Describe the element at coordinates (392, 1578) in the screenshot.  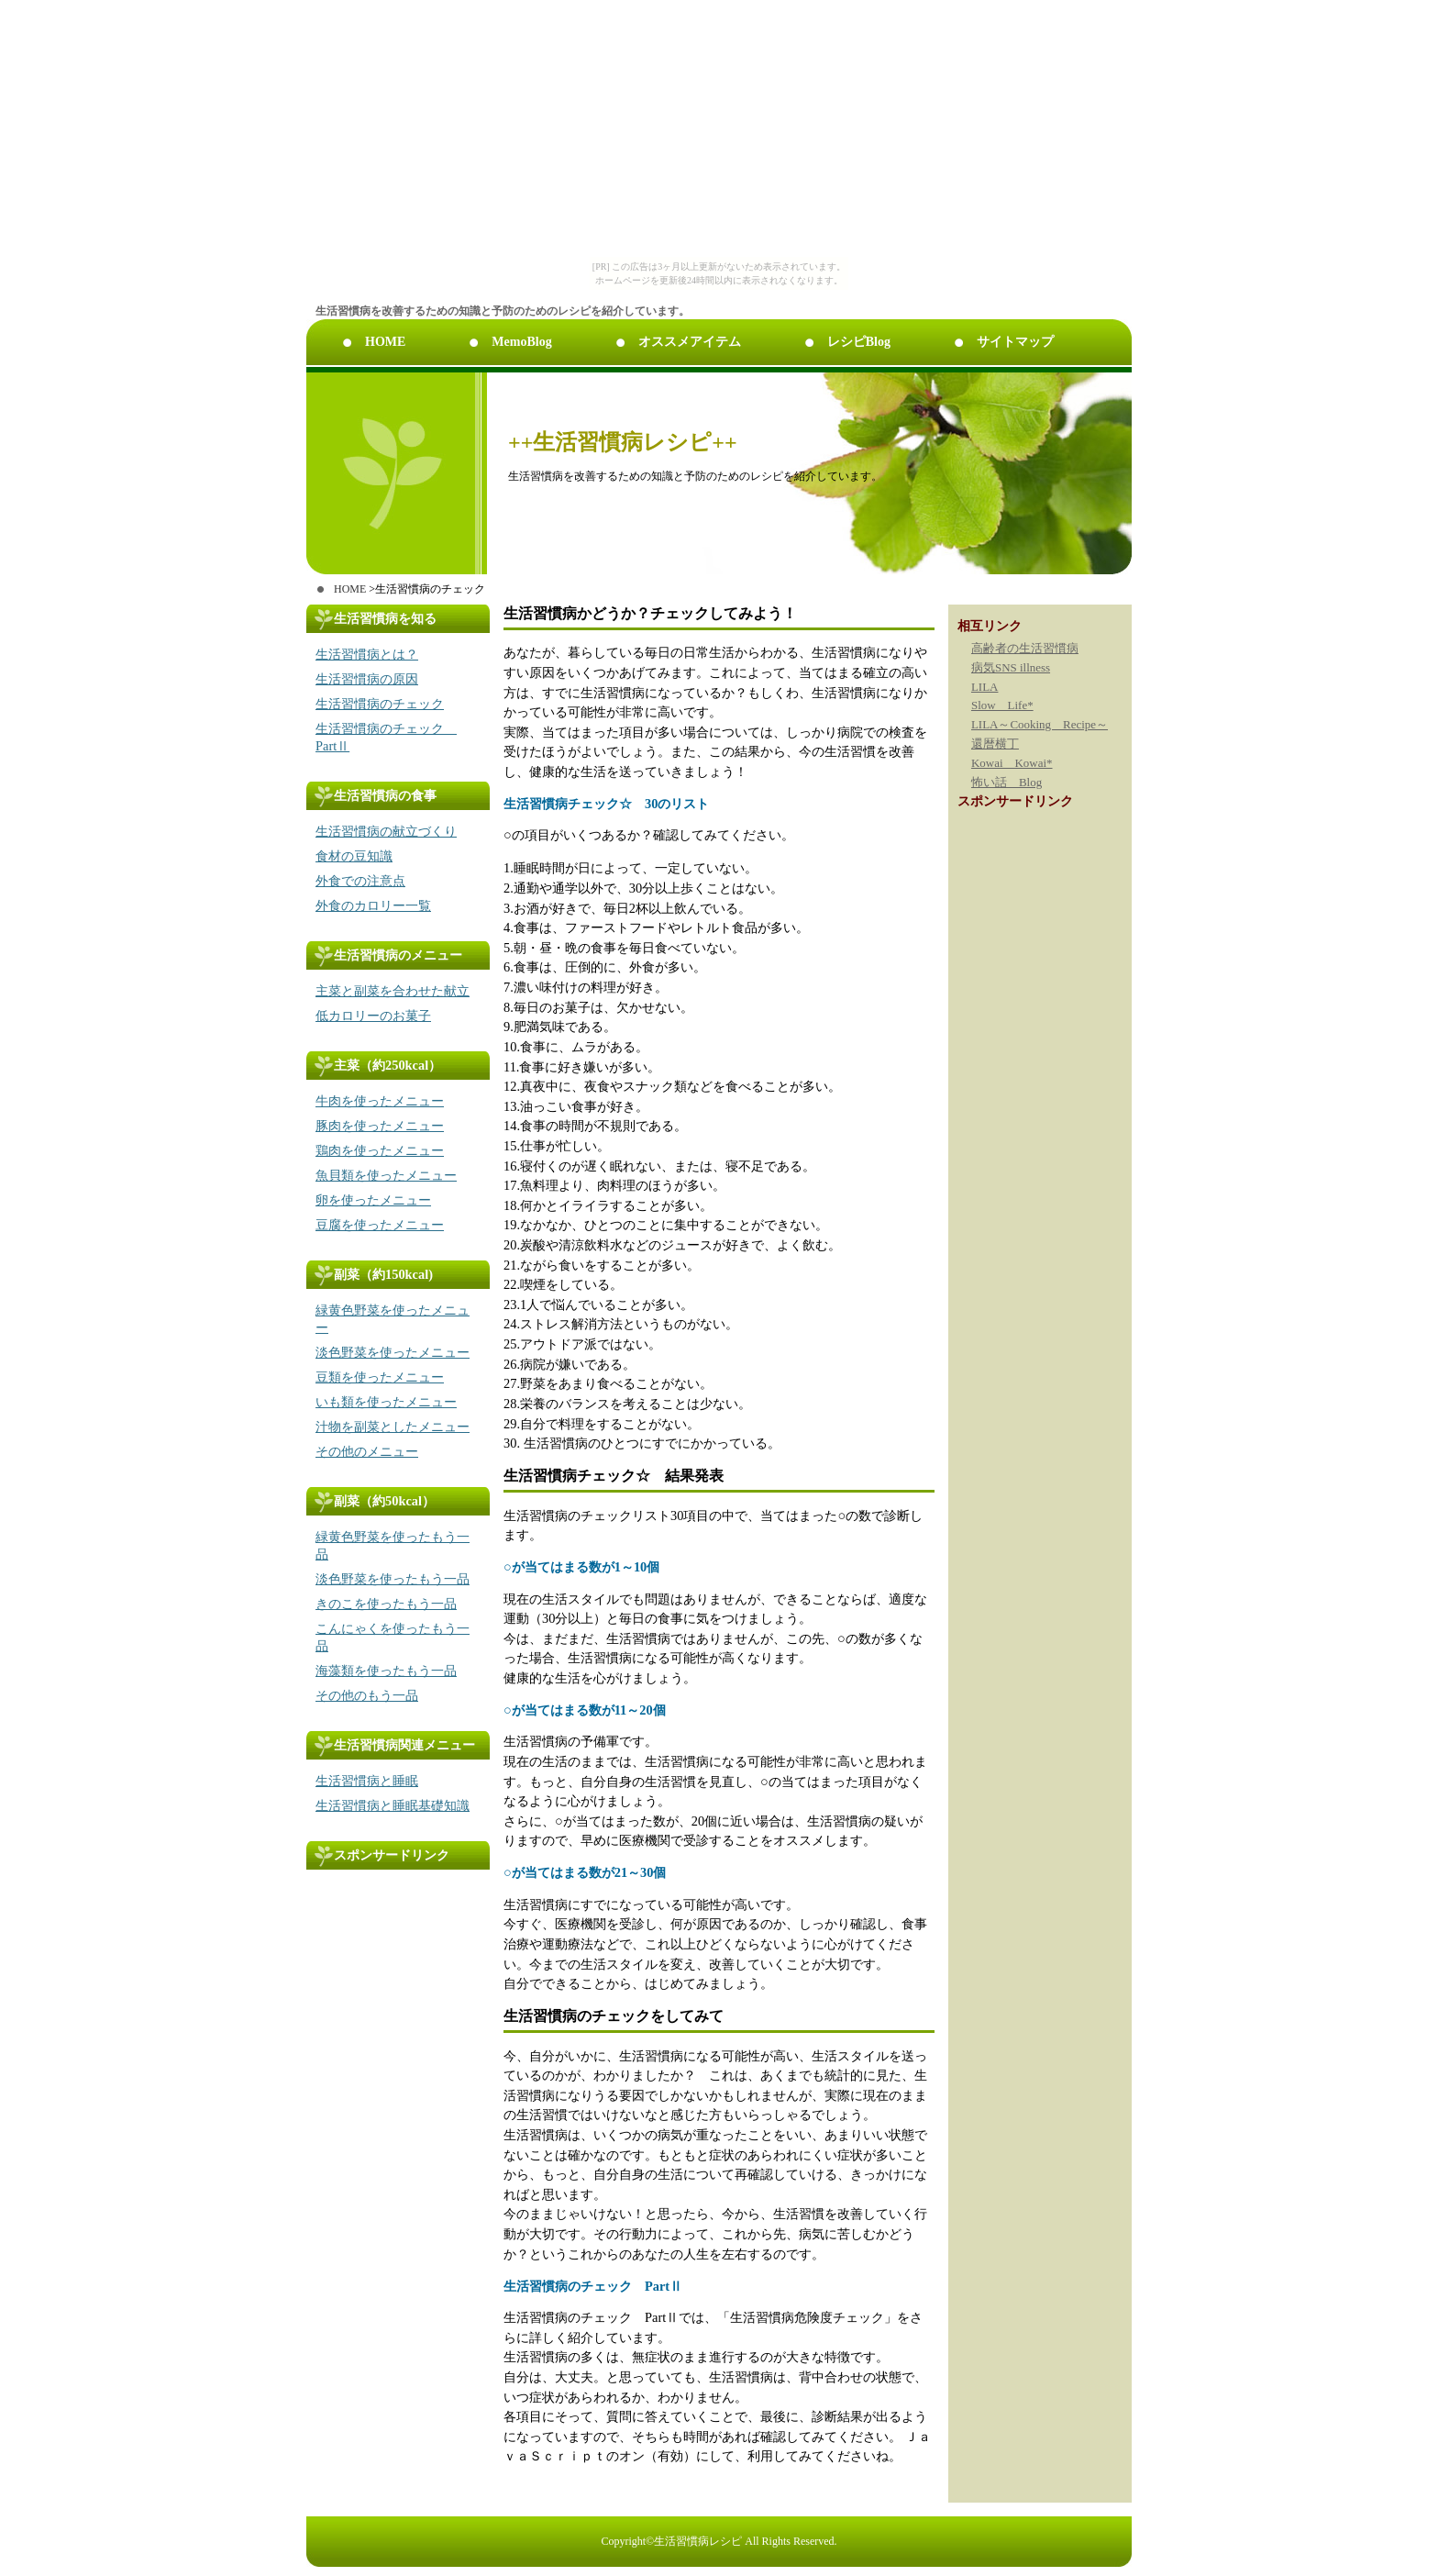
I see `淡色野菜を使ったもう一品` at that location.